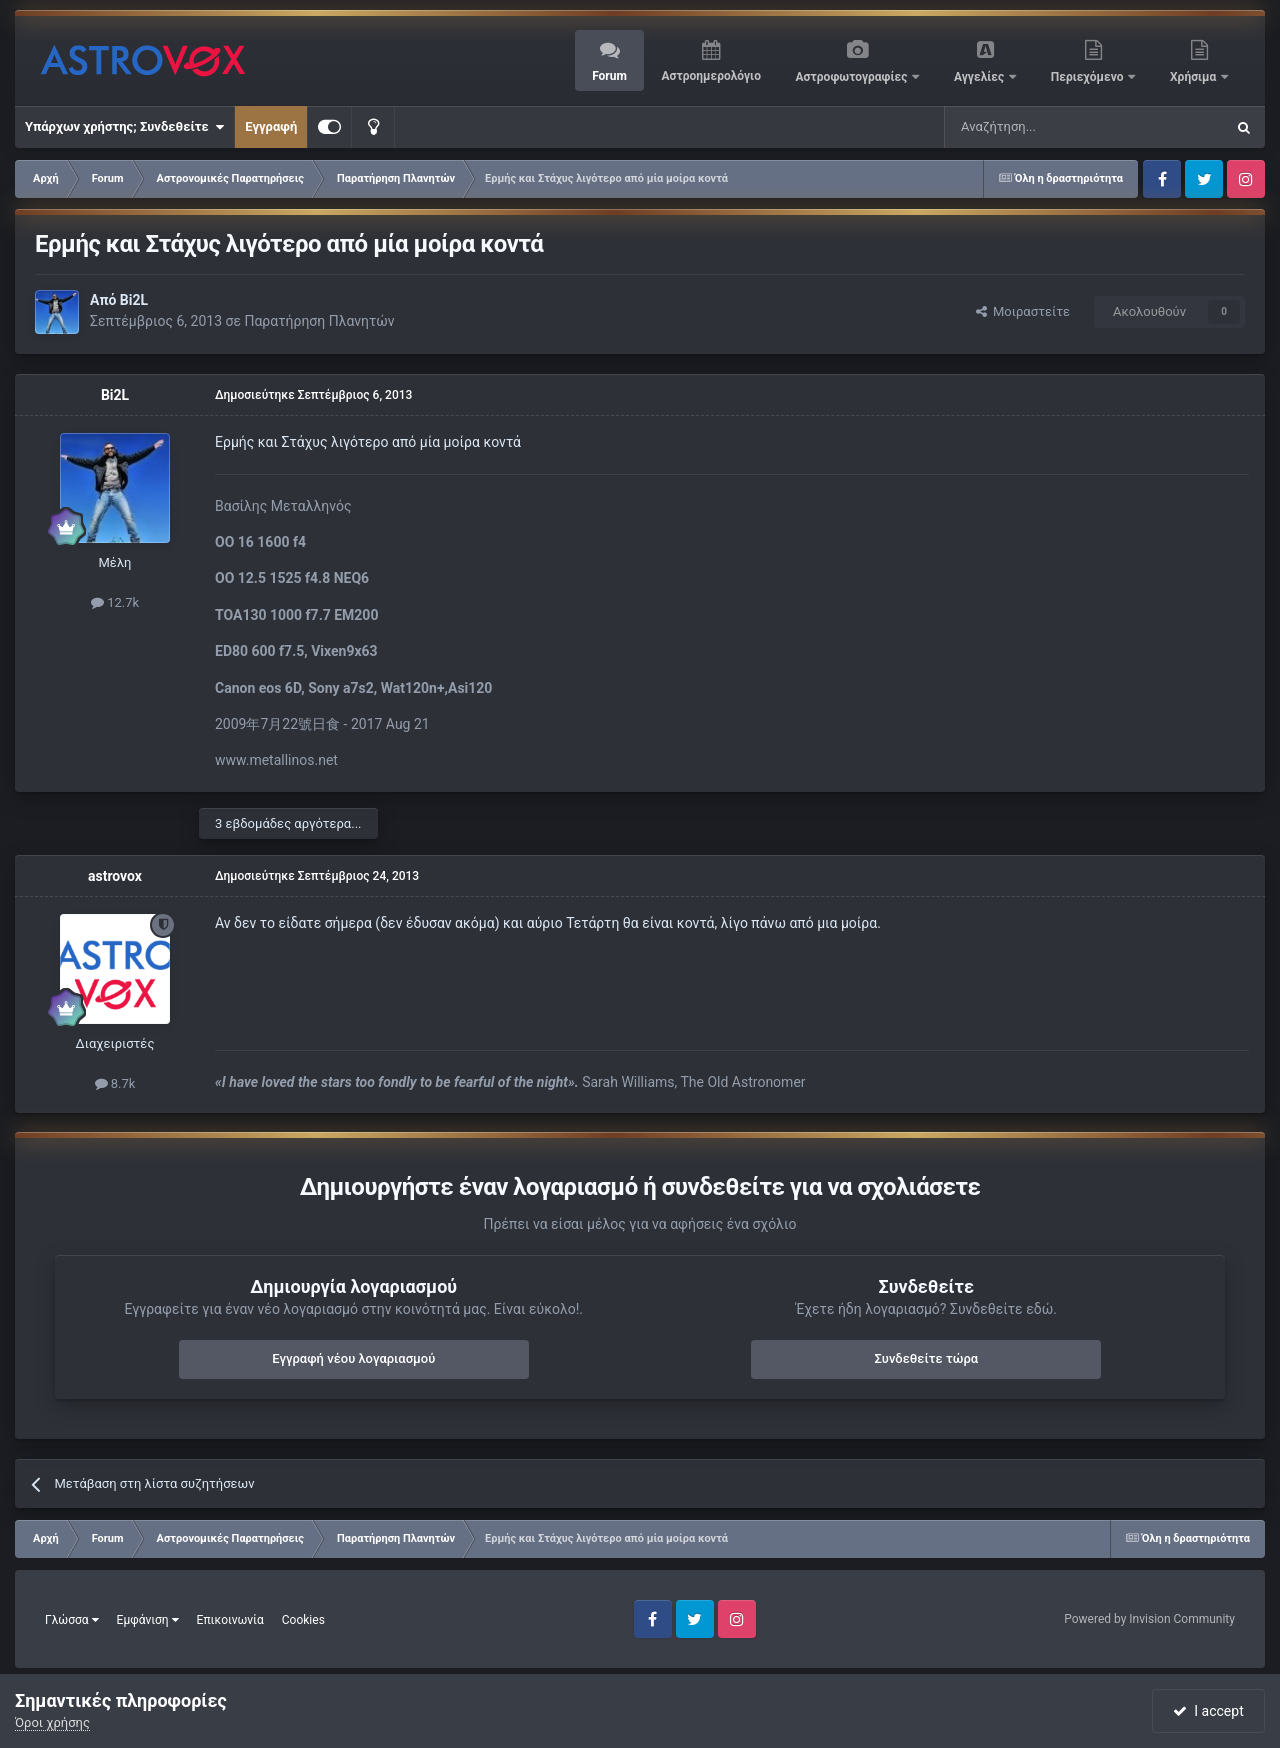 Image resolution: width=1280 pixels, height=1748 pixels. Describe the element at coordinates (1194, 77) in the screenshot. I see `Χρήσιμα` at that location.